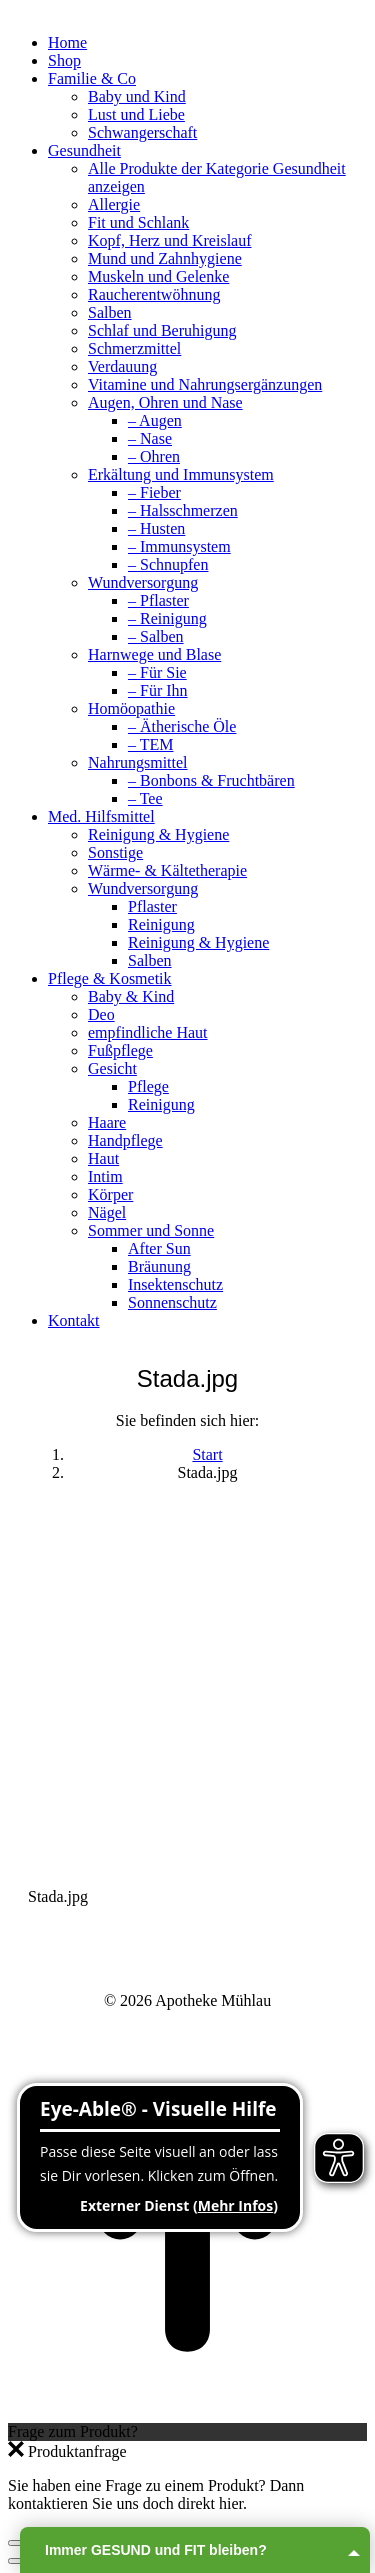 The height and width of the screenshot is (2573, 375). What do you see at coordinates (16, 2561) in the screenshot?
I see `[Previous (arrow left)]` at bounding box center [16, 2561].